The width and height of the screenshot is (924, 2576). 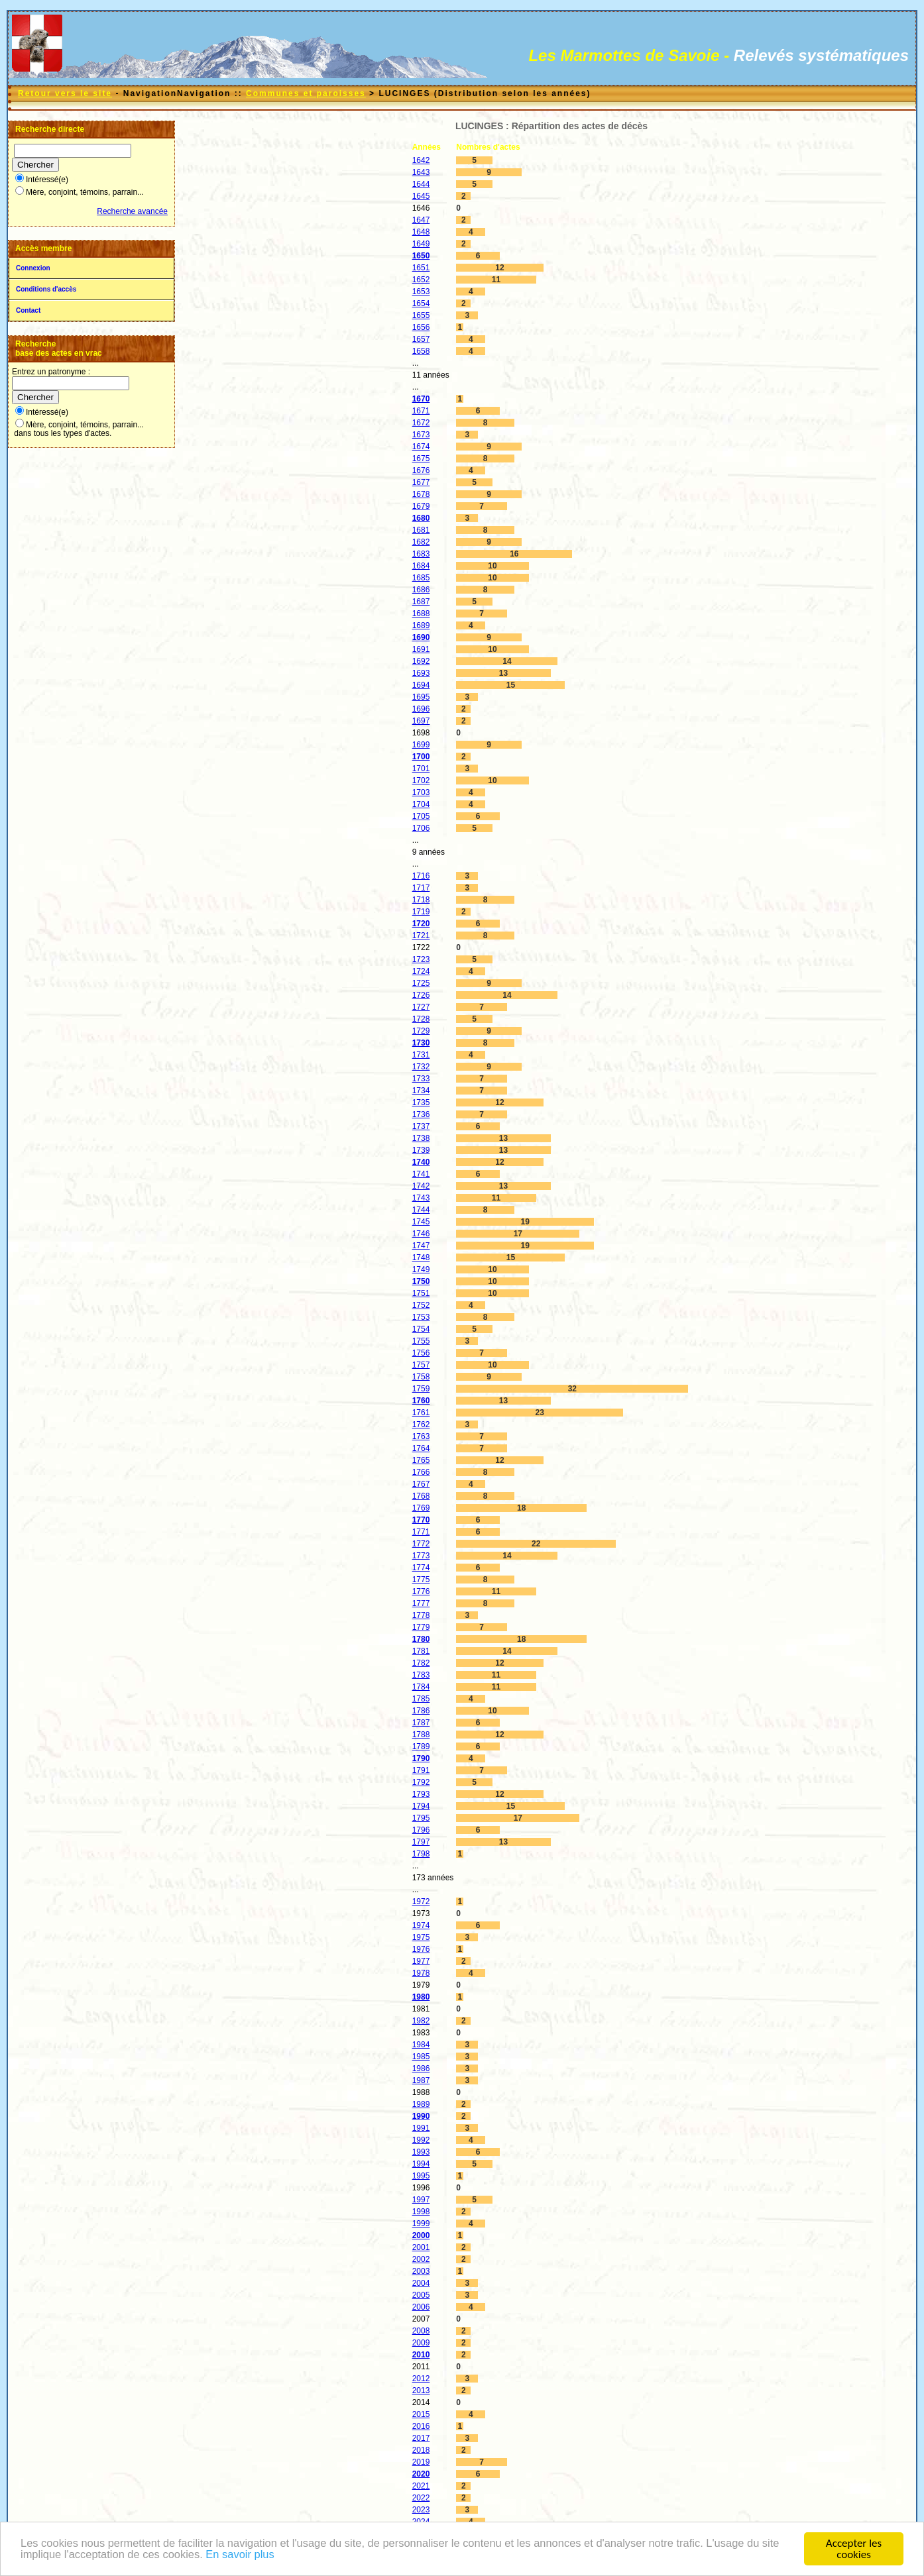 What do you see at coordinates (306, 93) in the screenshot?
I see `Communes et paroisses` at bounding box center [306, 93].